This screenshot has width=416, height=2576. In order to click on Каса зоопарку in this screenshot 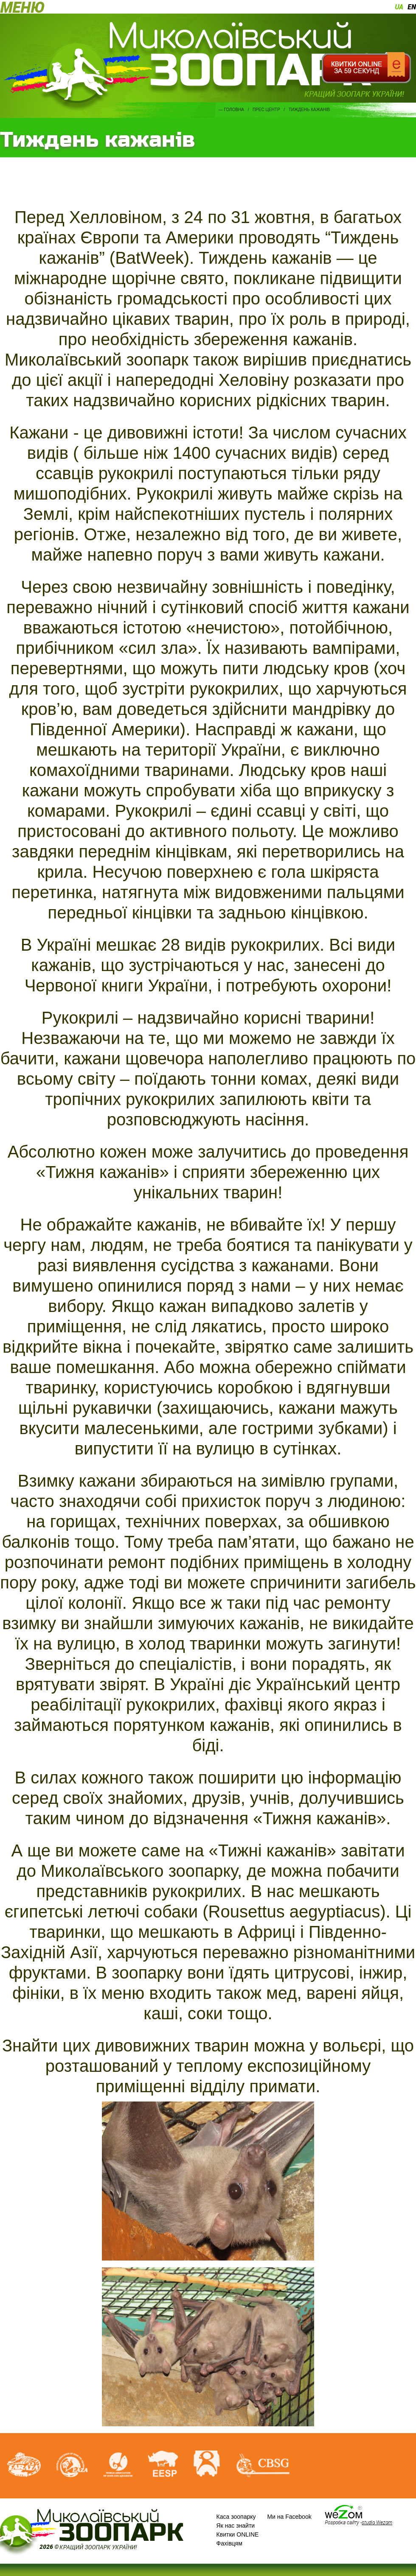, I will do `click(236, 2516)`.